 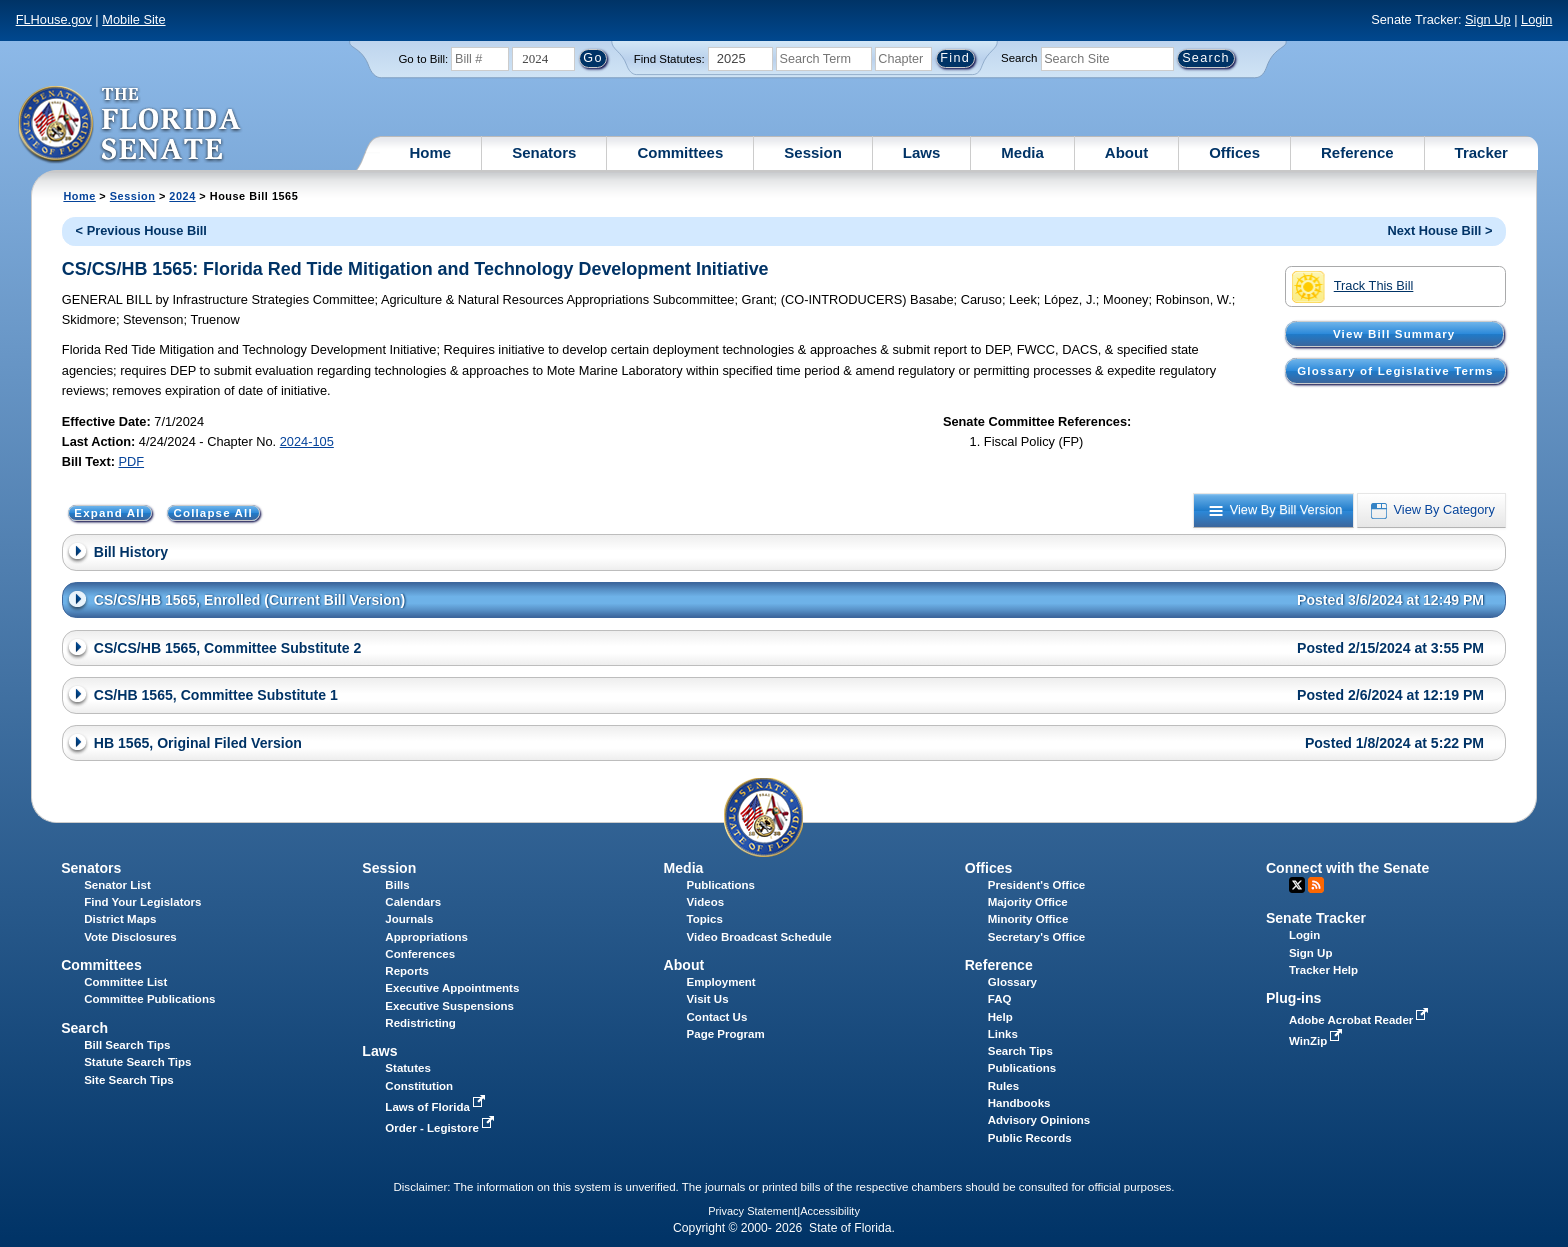 What do you see at coordinates (1019, 1103) in the screenshot?
I see `Handbooks` at bounding box center [1019, 1103].